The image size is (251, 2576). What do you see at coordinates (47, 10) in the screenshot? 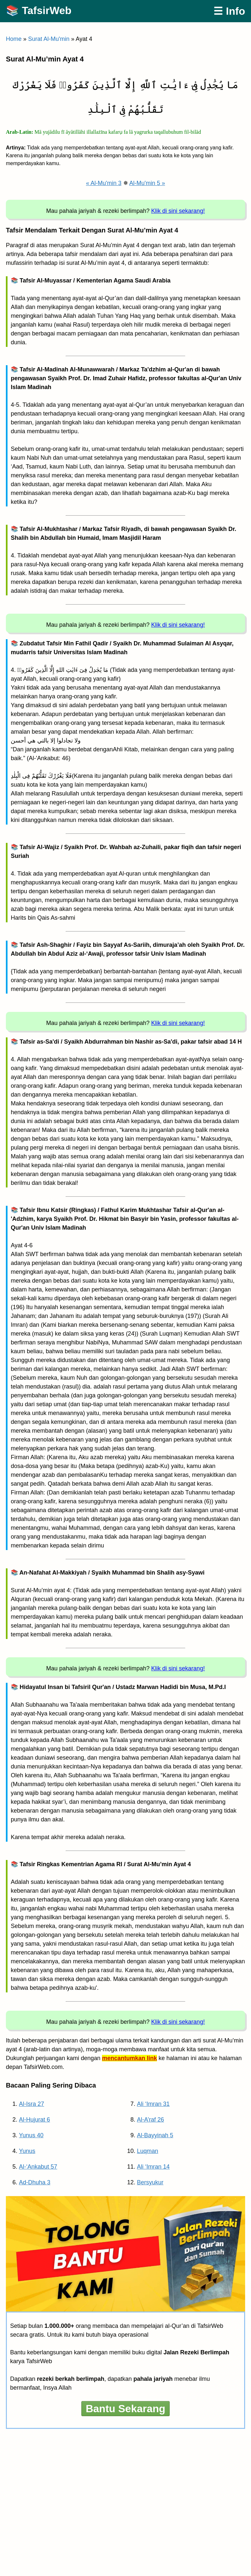
I see `TafsirWeb` at bounding box center [47, 10].